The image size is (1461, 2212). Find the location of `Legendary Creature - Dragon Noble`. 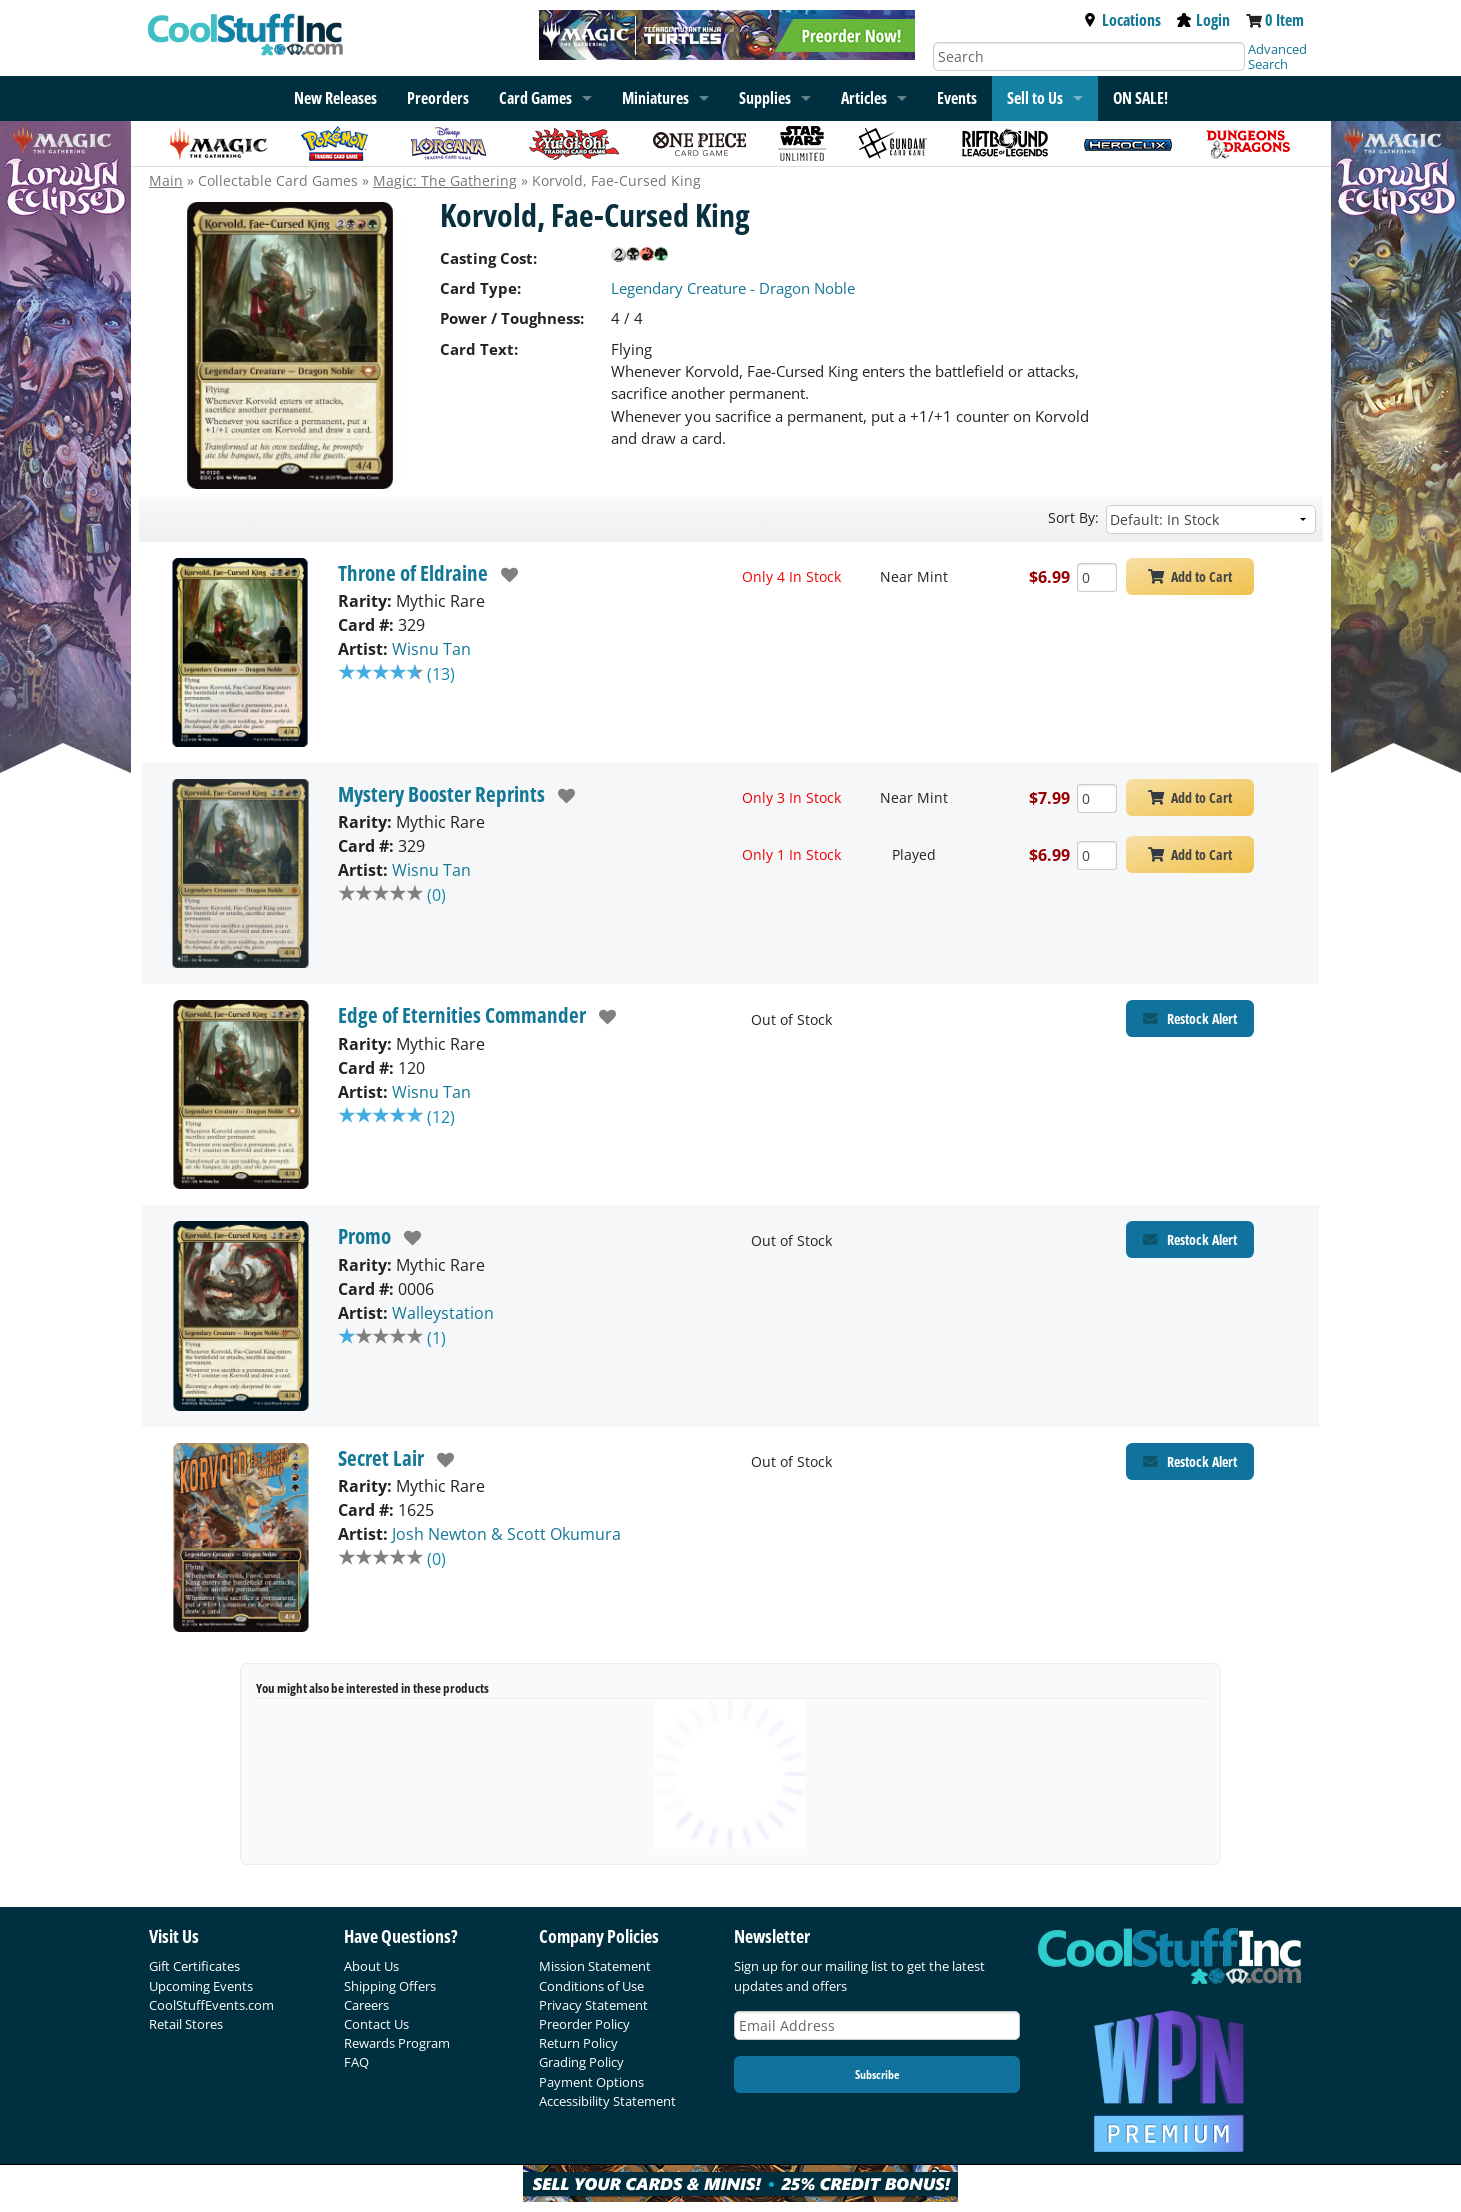

Legendary Creature - Dragon Noble is located at coordinates (733, 288).